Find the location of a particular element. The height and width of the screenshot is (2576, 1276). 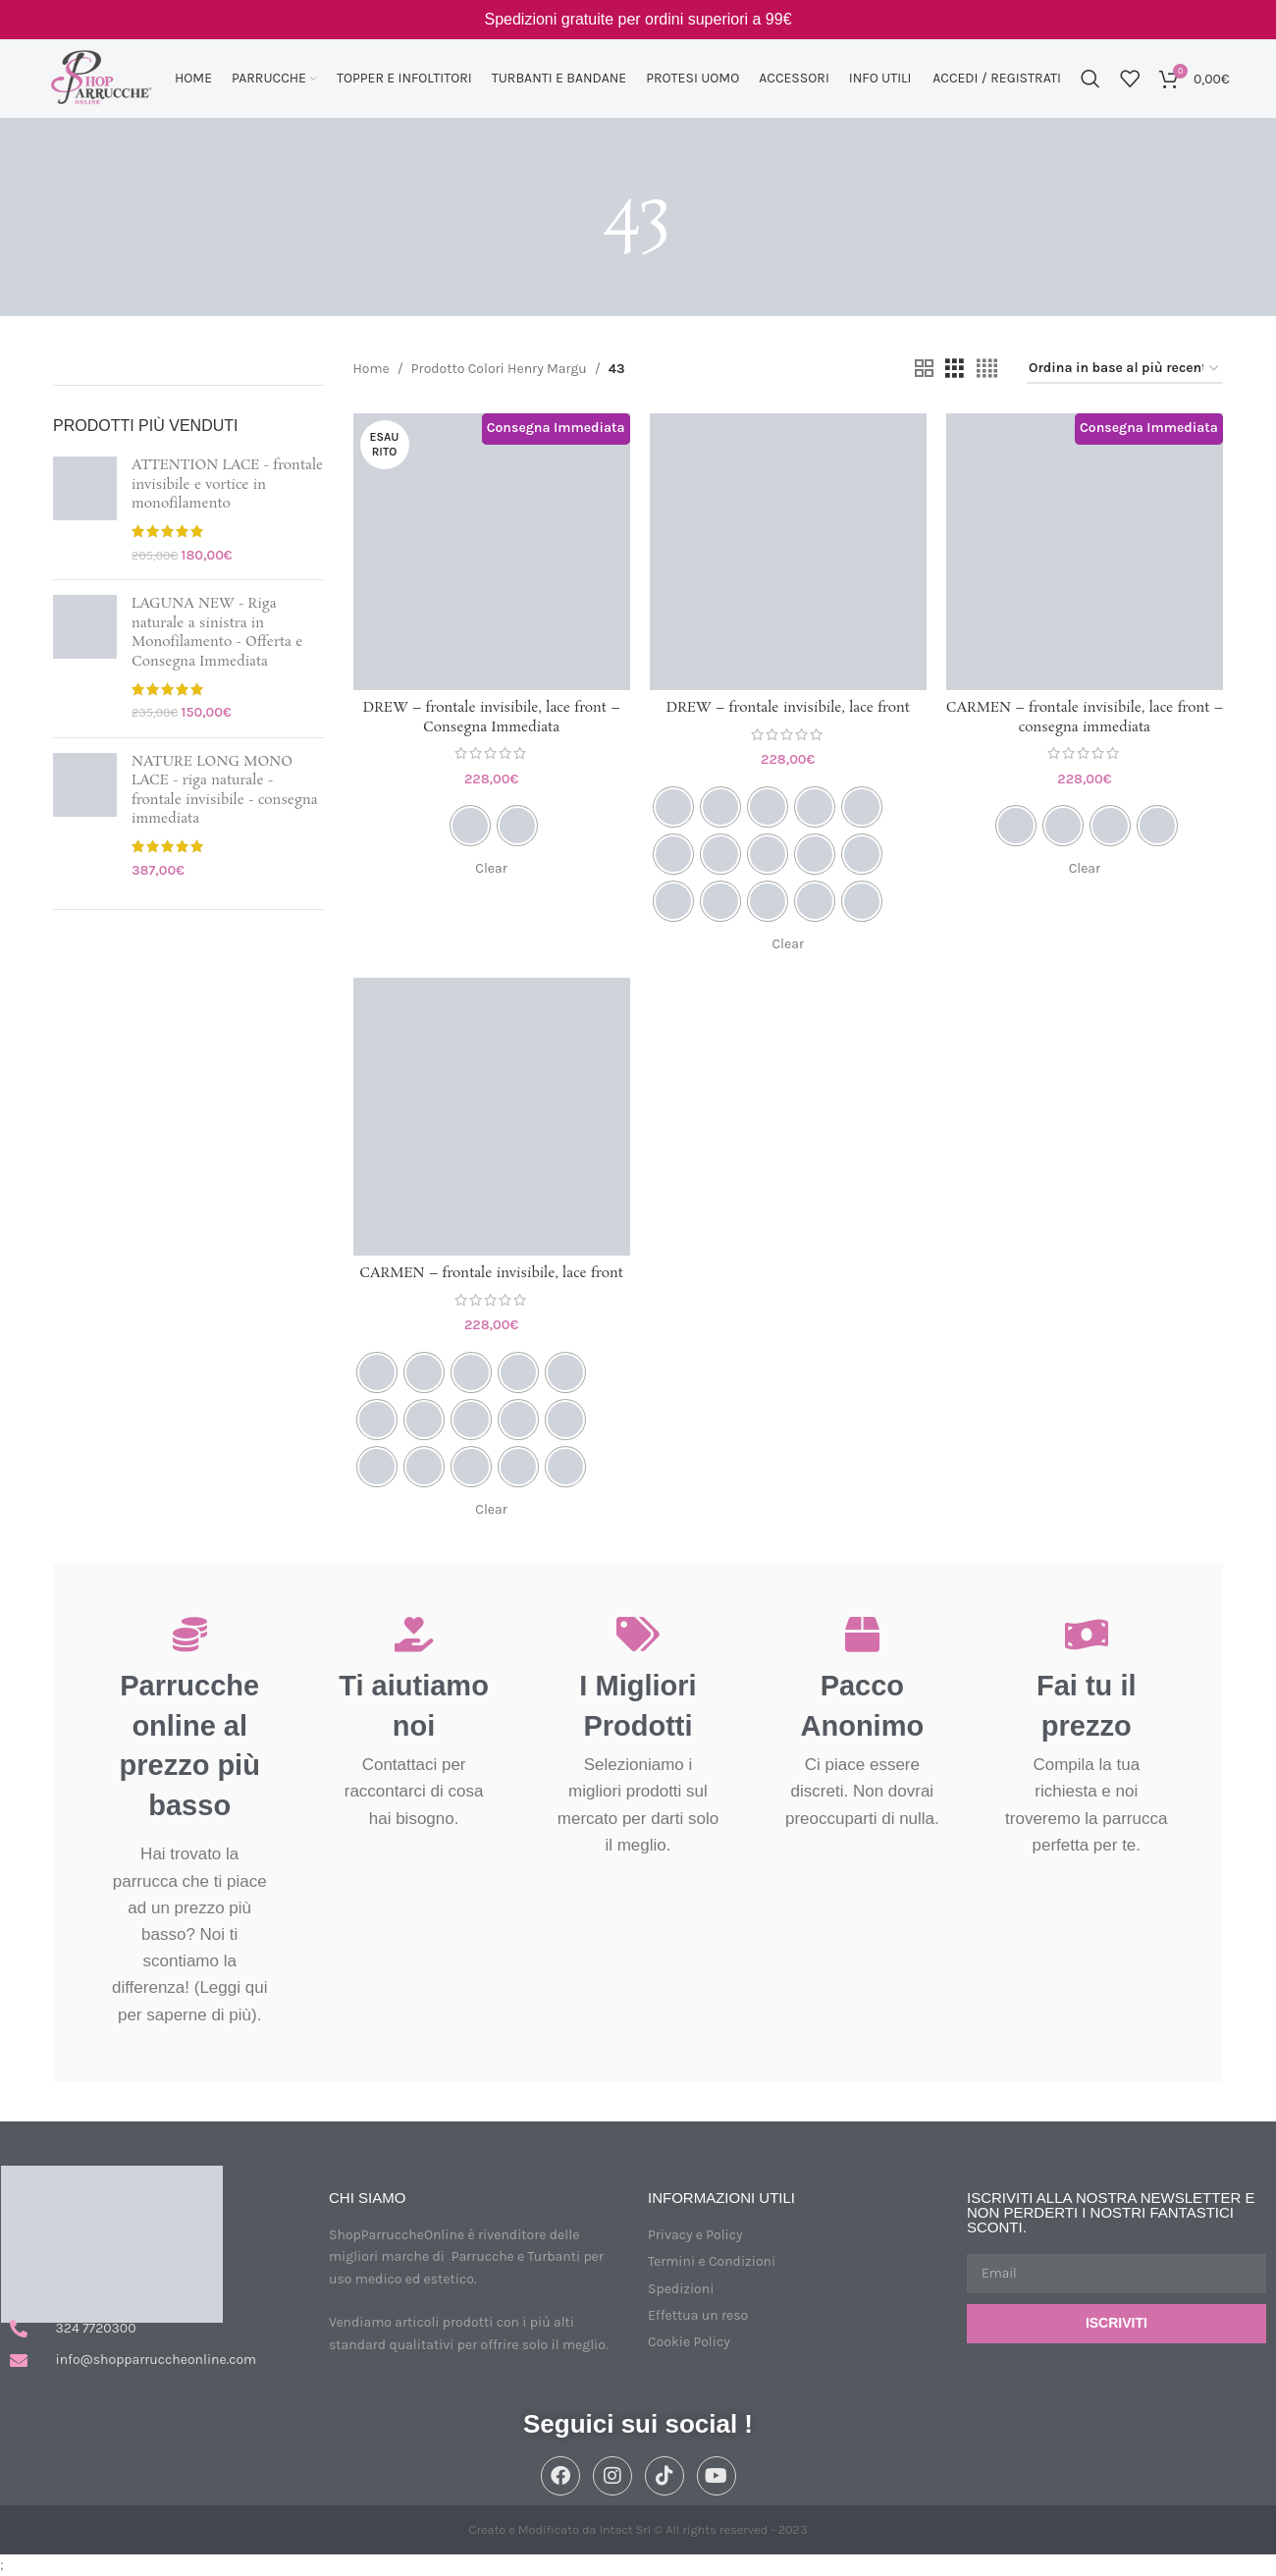

[radio] is located at coordinates (470, 825).